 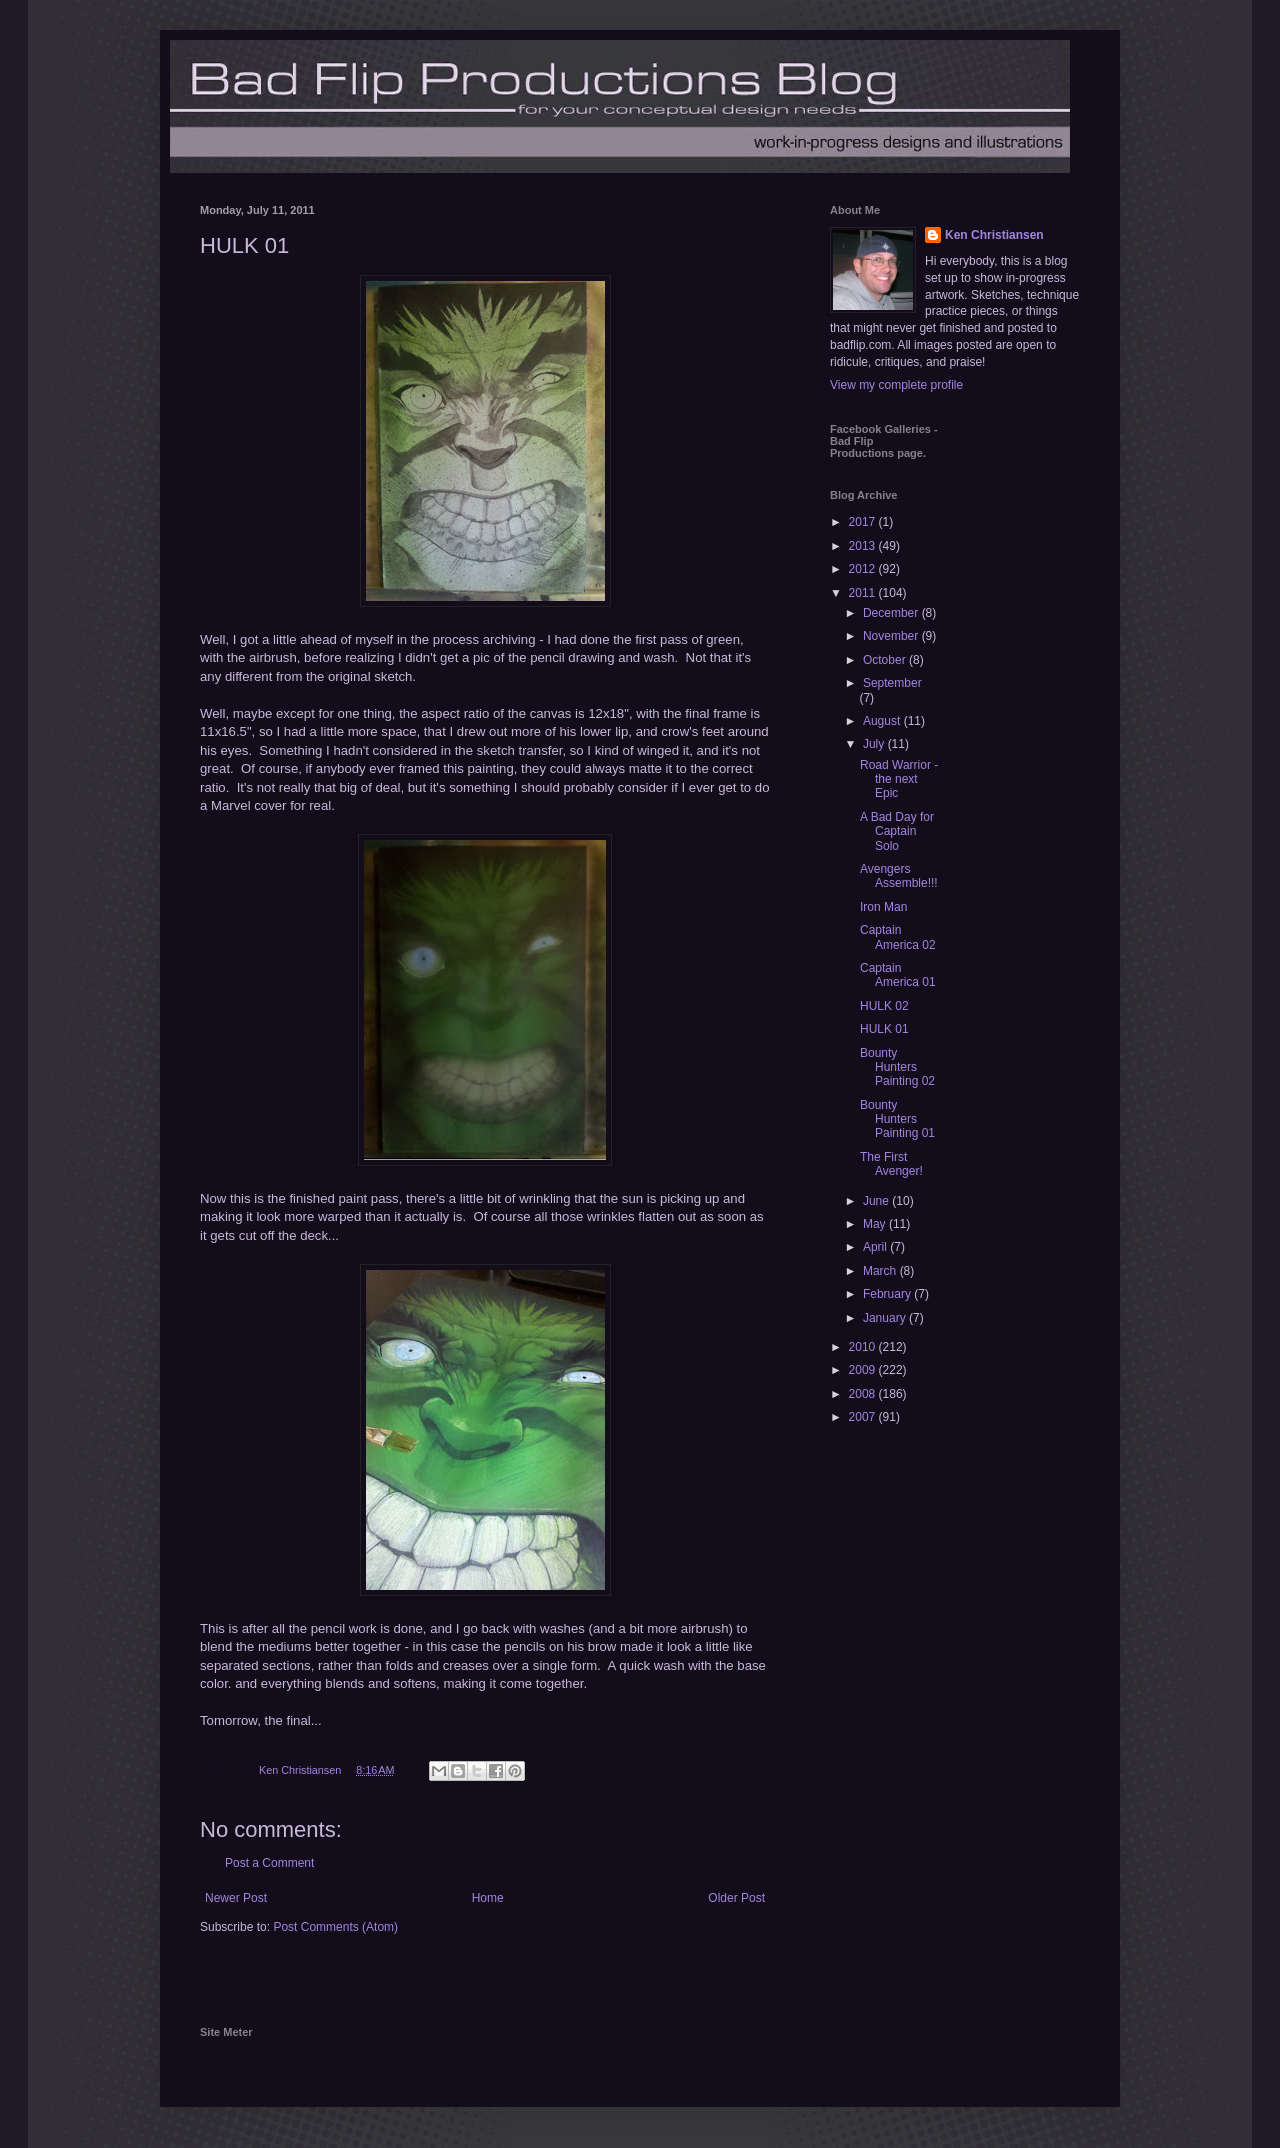 I want to click on April, so click(x=876, y=1247).